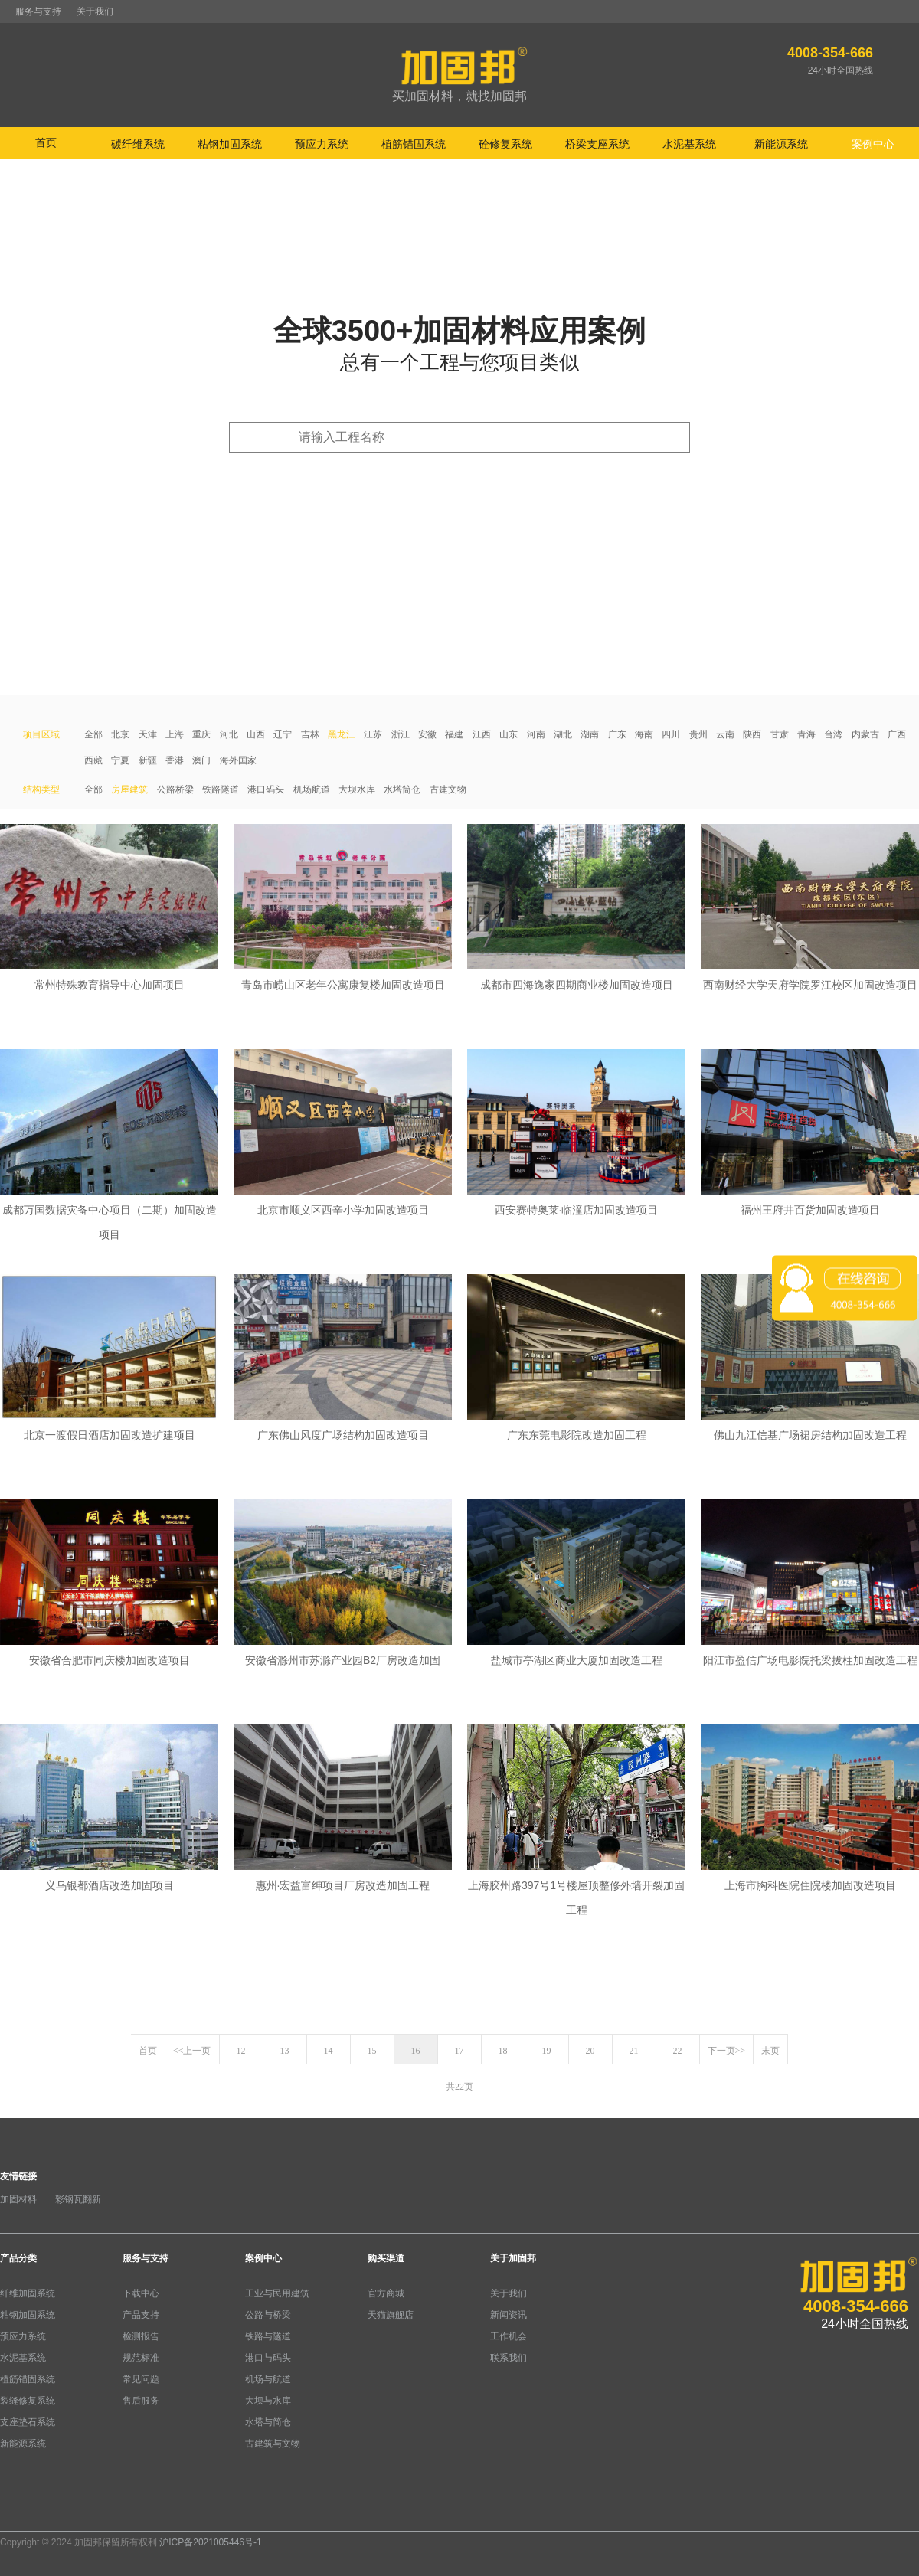 This screenshot has width=919, height=2576. What do you see at coordinates (46, 142) in the screenshot?
I see `首页` at bounding box center [46, 142].